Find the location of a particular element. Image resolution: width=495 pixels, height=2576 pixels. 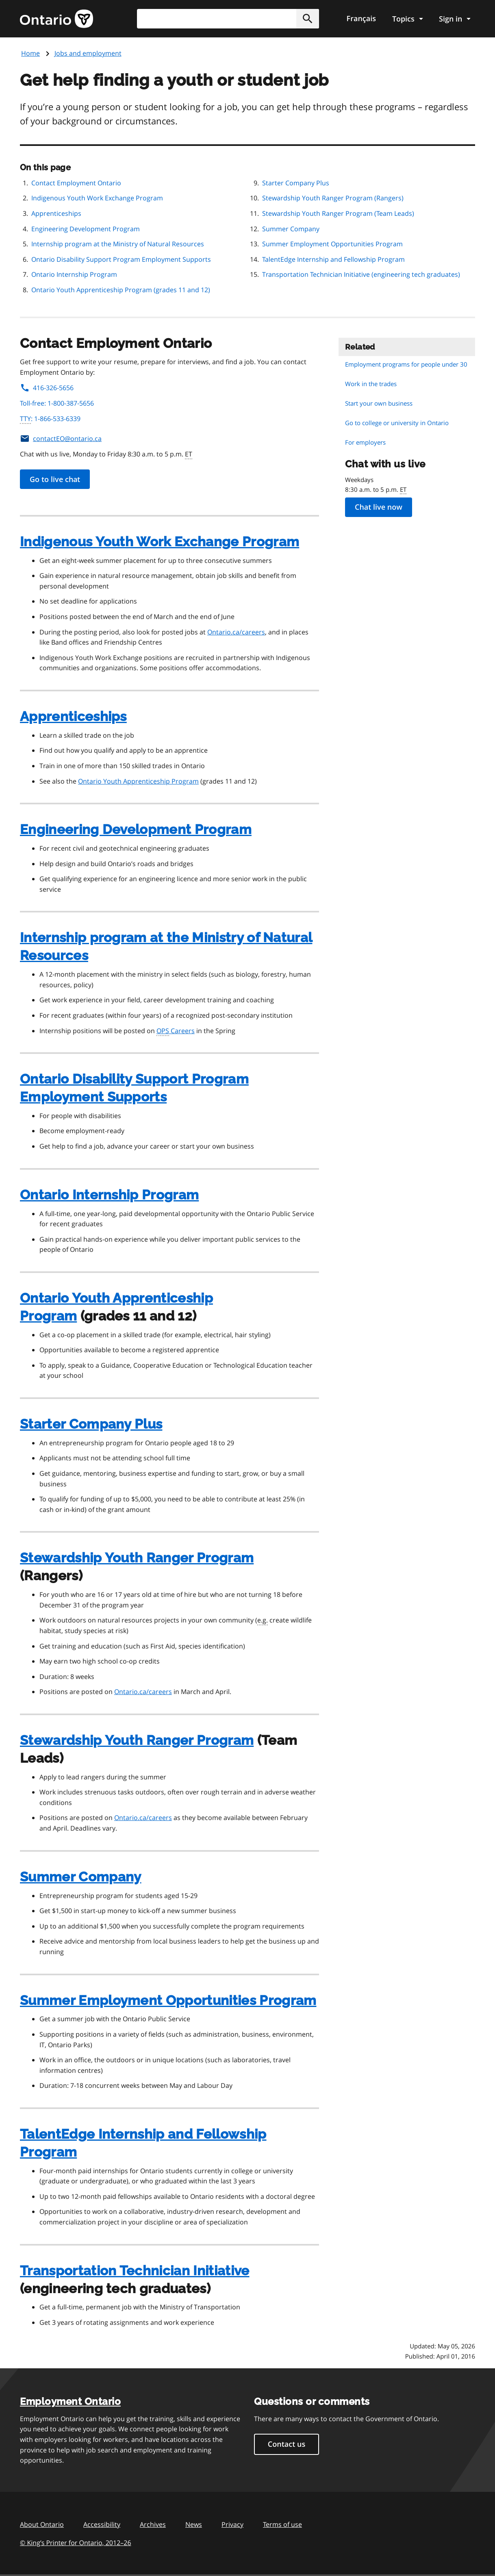

Privacy is located at coordinates (232, 2524).